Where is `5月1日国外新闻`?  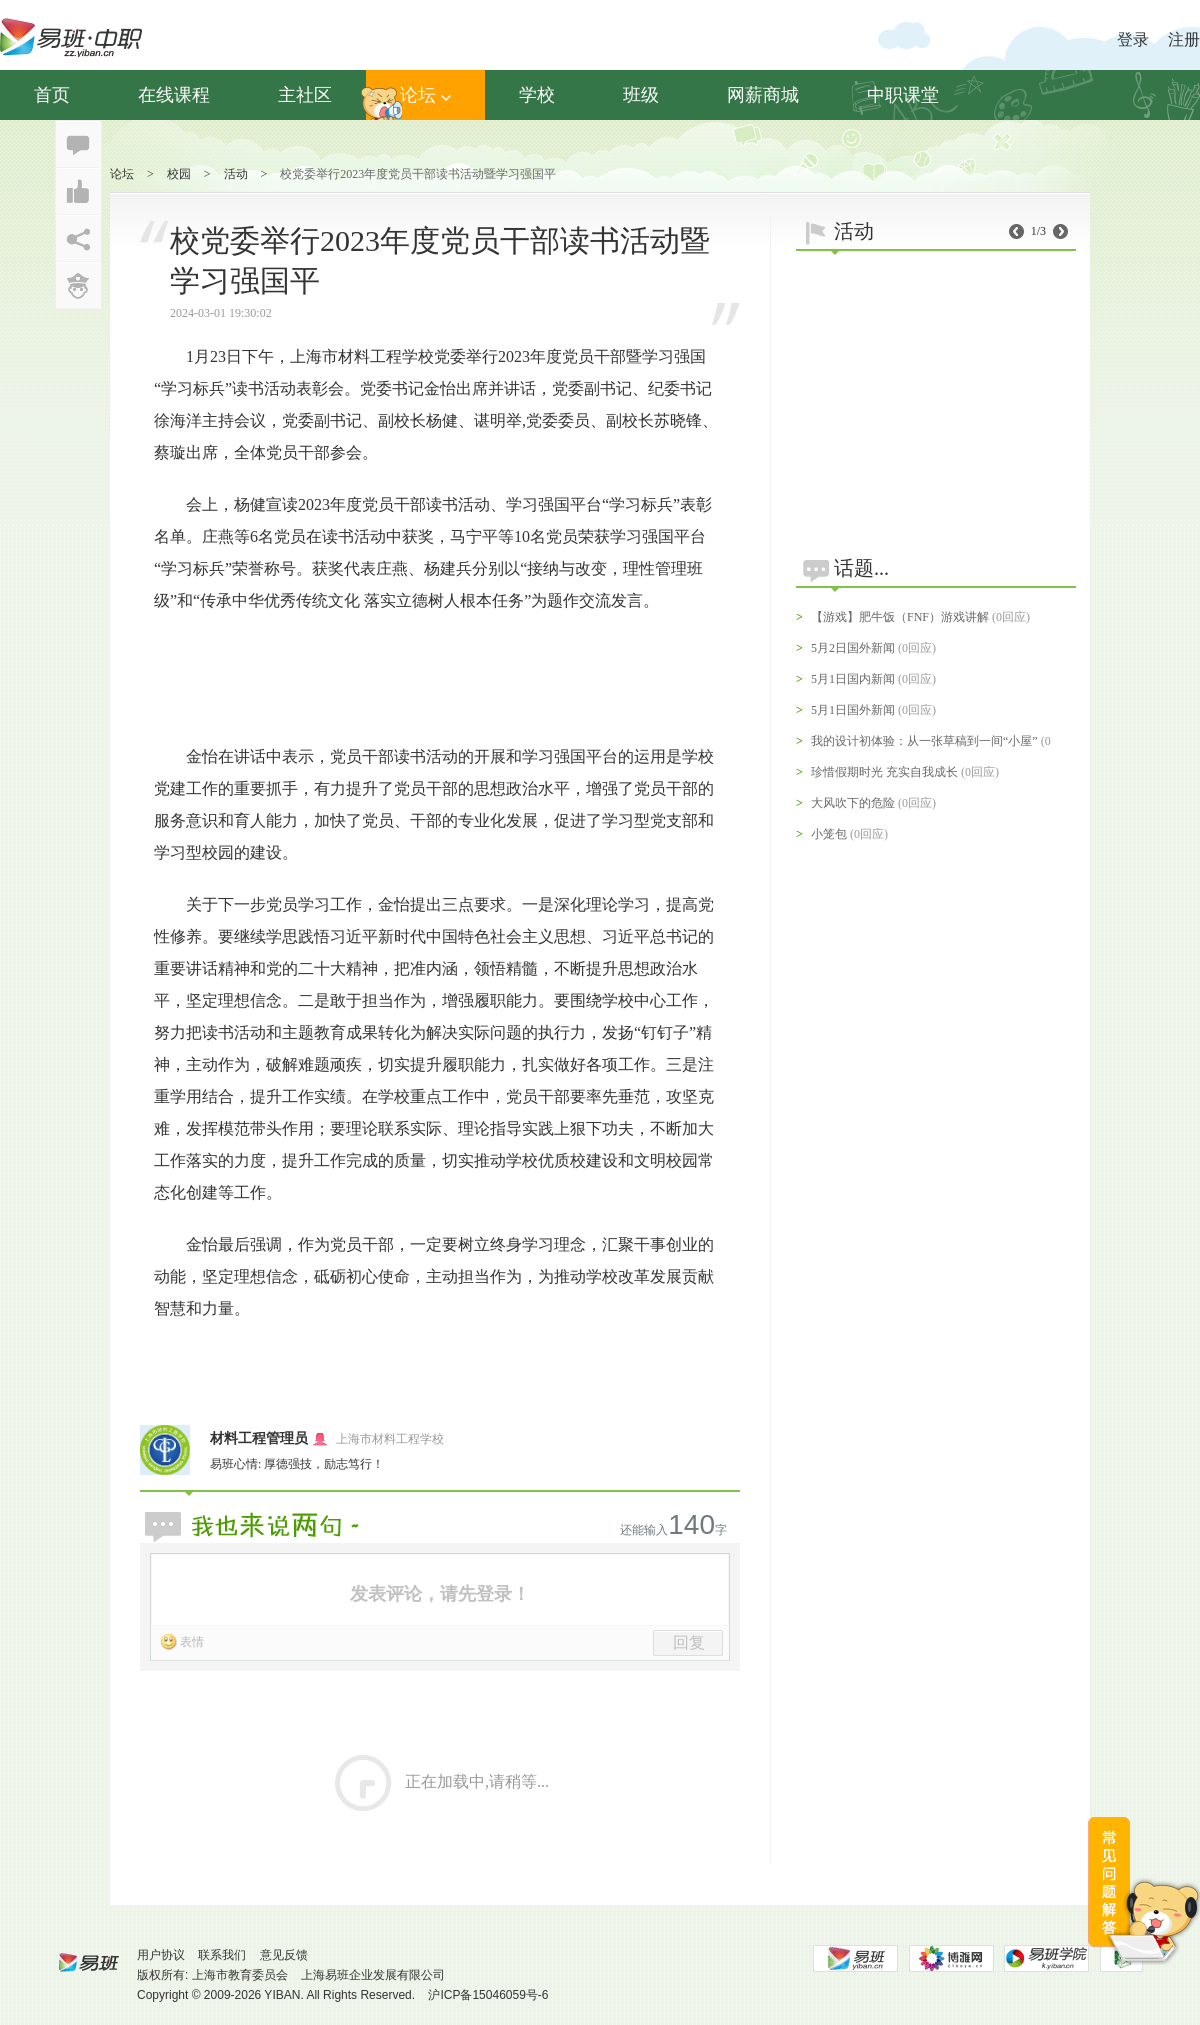
5月1日国外新闻 is located at coordinates (853, 710).